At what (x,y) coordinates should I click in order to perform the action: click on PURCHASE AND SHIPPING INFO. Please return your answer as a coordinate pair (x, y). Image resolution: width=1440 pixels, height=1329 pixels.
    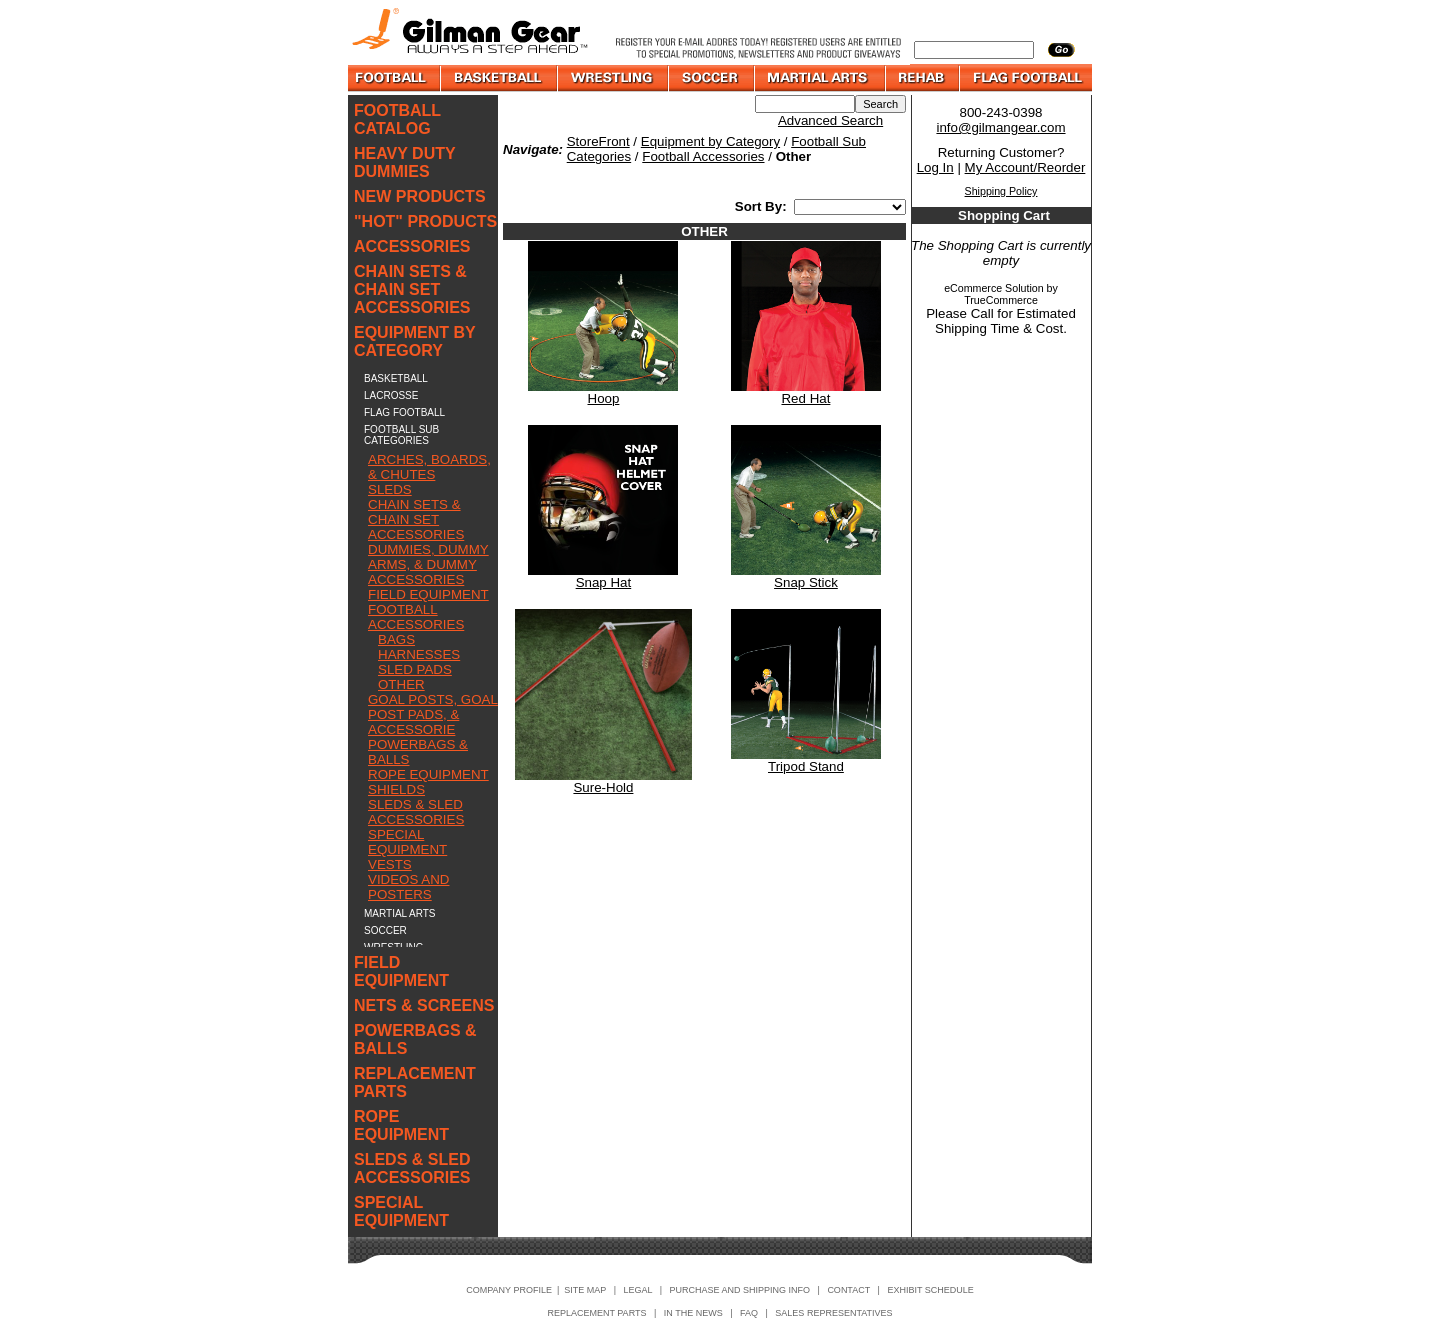
    Looking at the image, I should click on (740, 1290).